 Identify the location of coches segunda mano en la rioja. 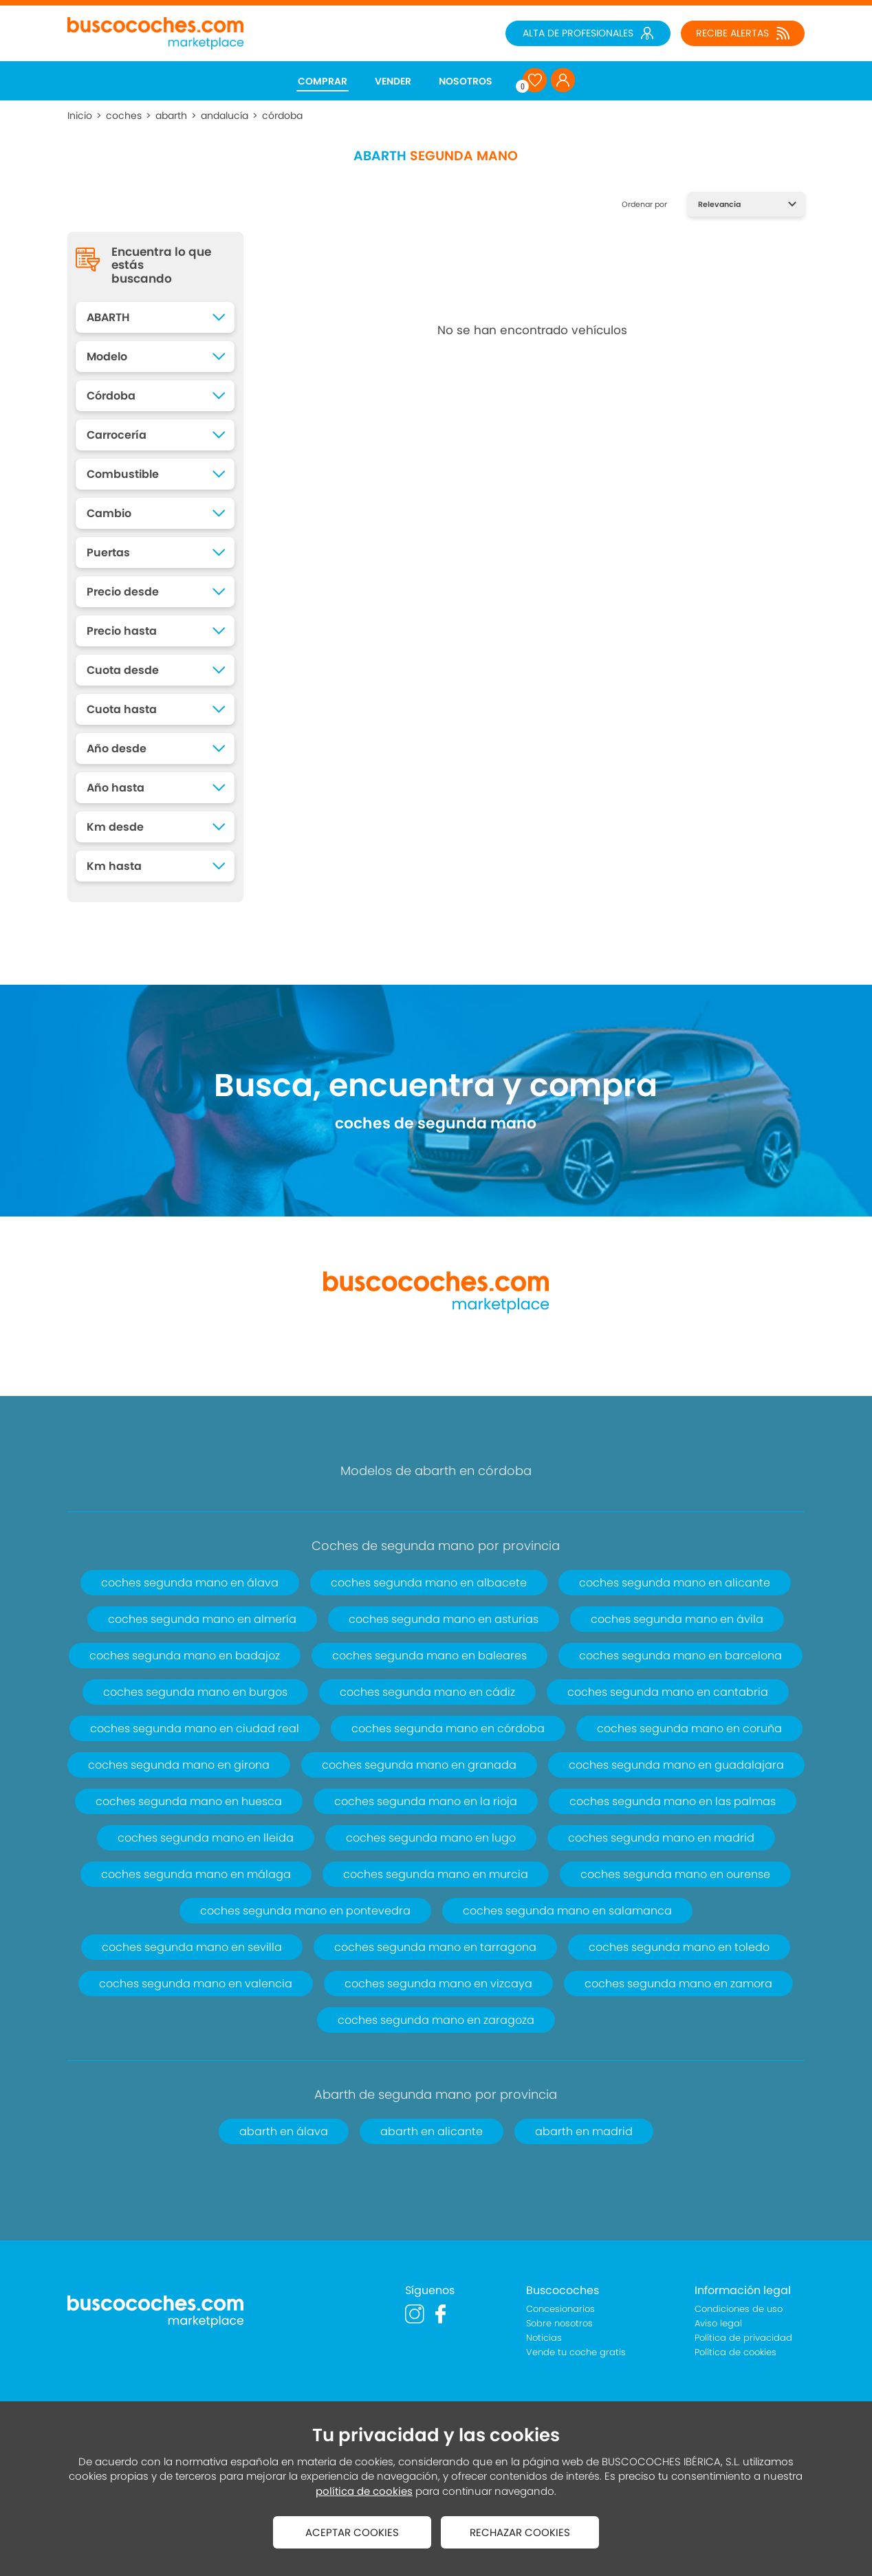
(425, 1801).